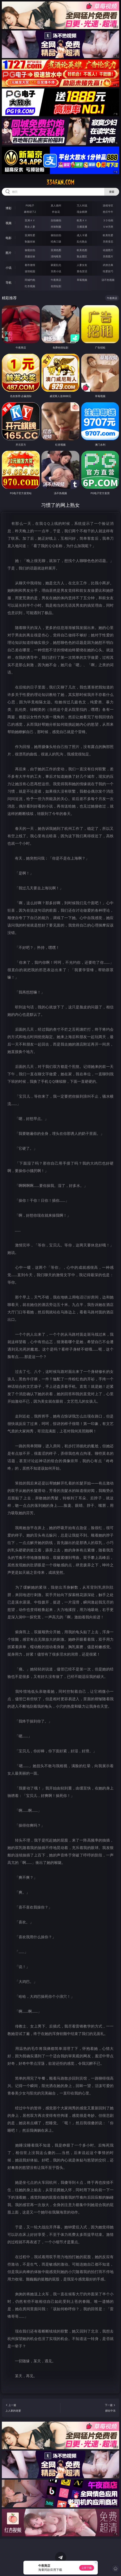 The image size is (121, 2576). What do you see at coordinates (82, 235) in the screenshot?
I see `成人卡通` at bounding box center [82, 235].